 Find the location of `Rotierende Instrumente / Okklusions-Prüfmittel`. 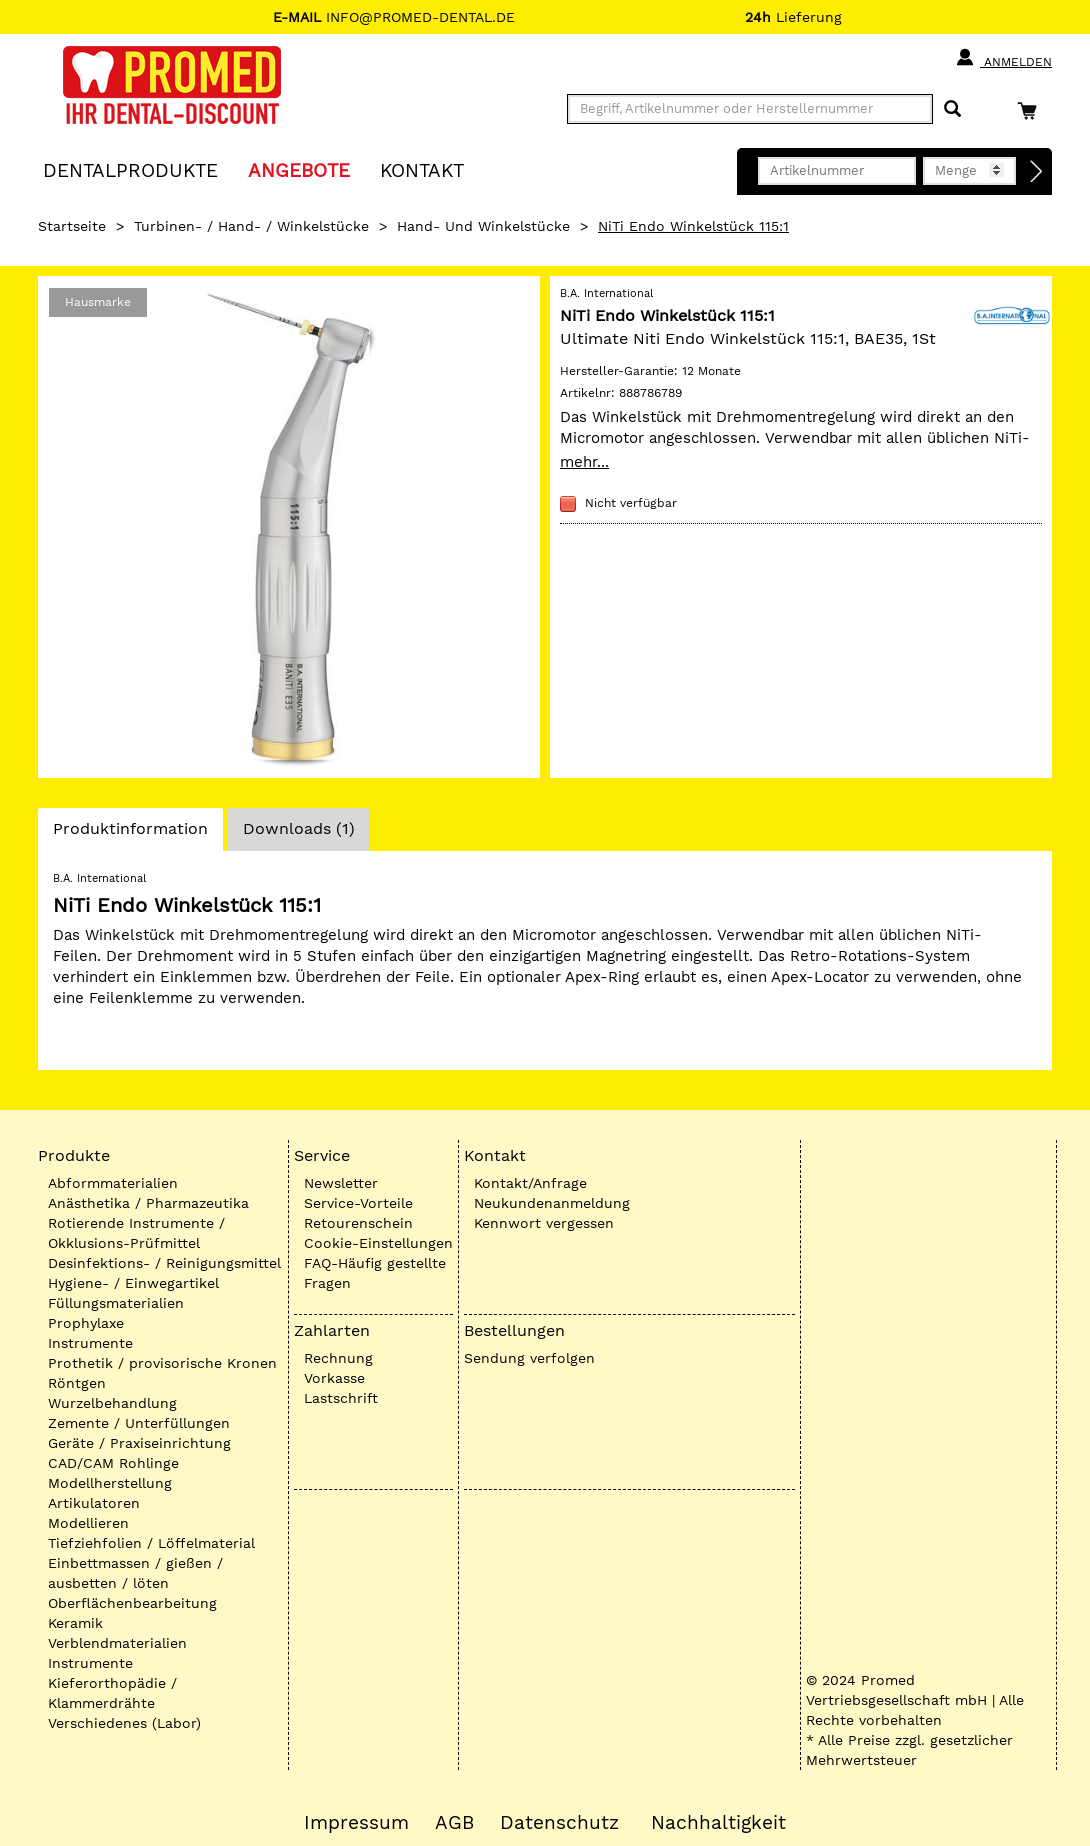

Rotierende Instrumente / Okklusions-Prüfmittel is located at coordinates (136, 1233).